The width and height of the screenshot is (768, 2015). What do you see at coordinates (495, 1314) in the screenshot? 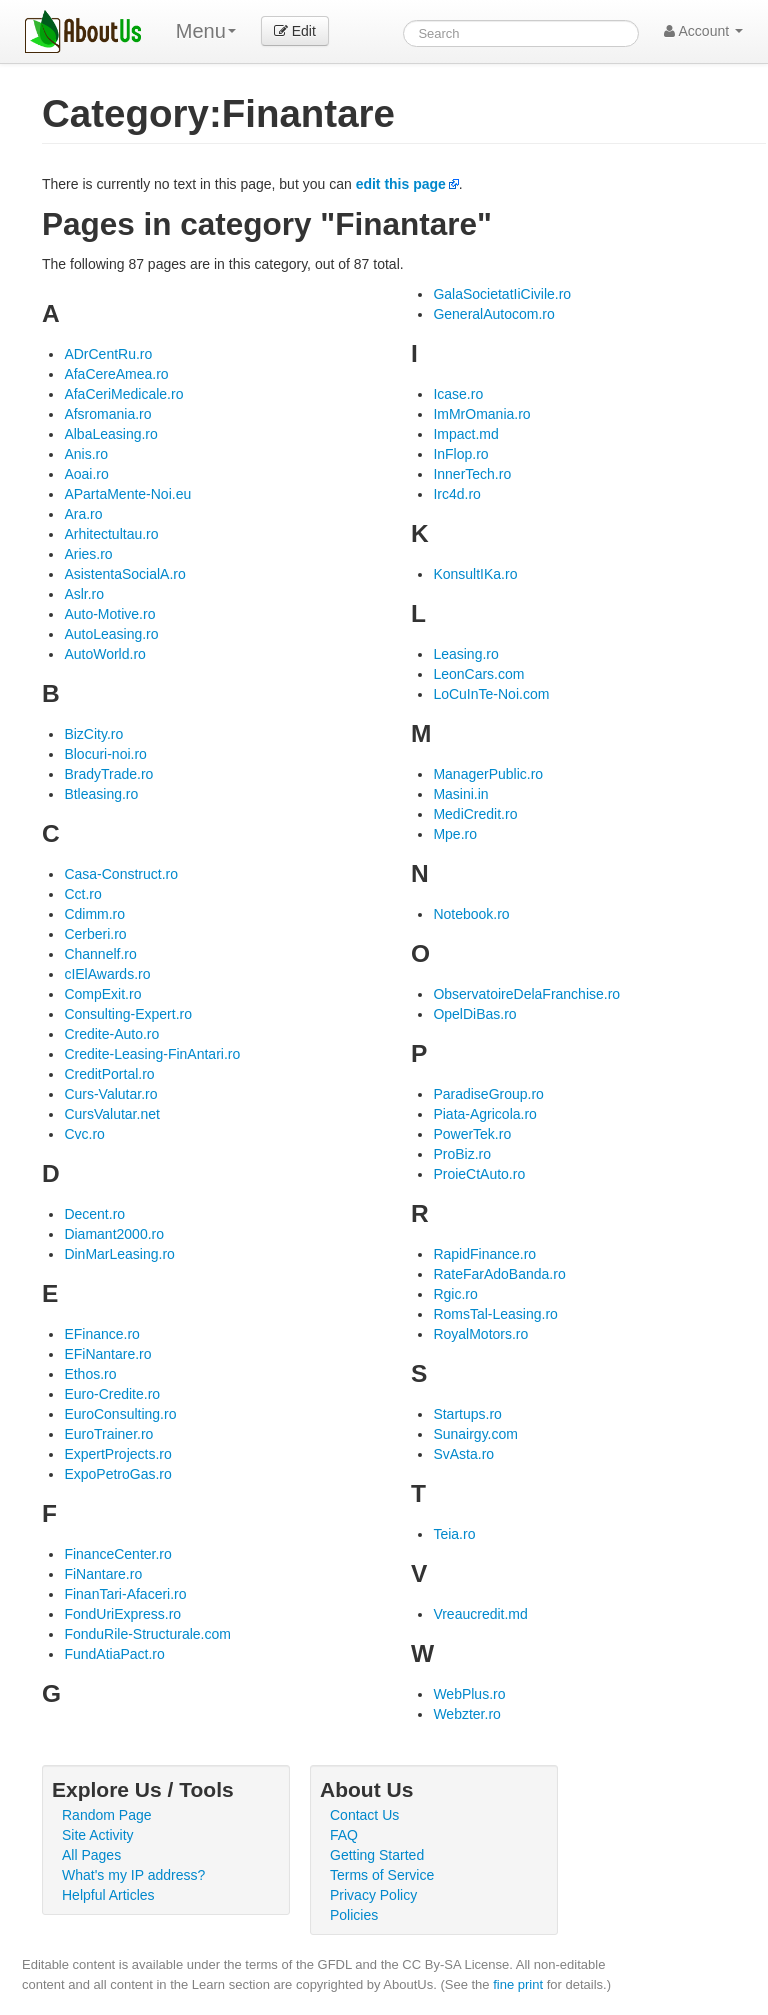
I see `RomsTal-Leasing.ro` at bounding box center [495, 1314].